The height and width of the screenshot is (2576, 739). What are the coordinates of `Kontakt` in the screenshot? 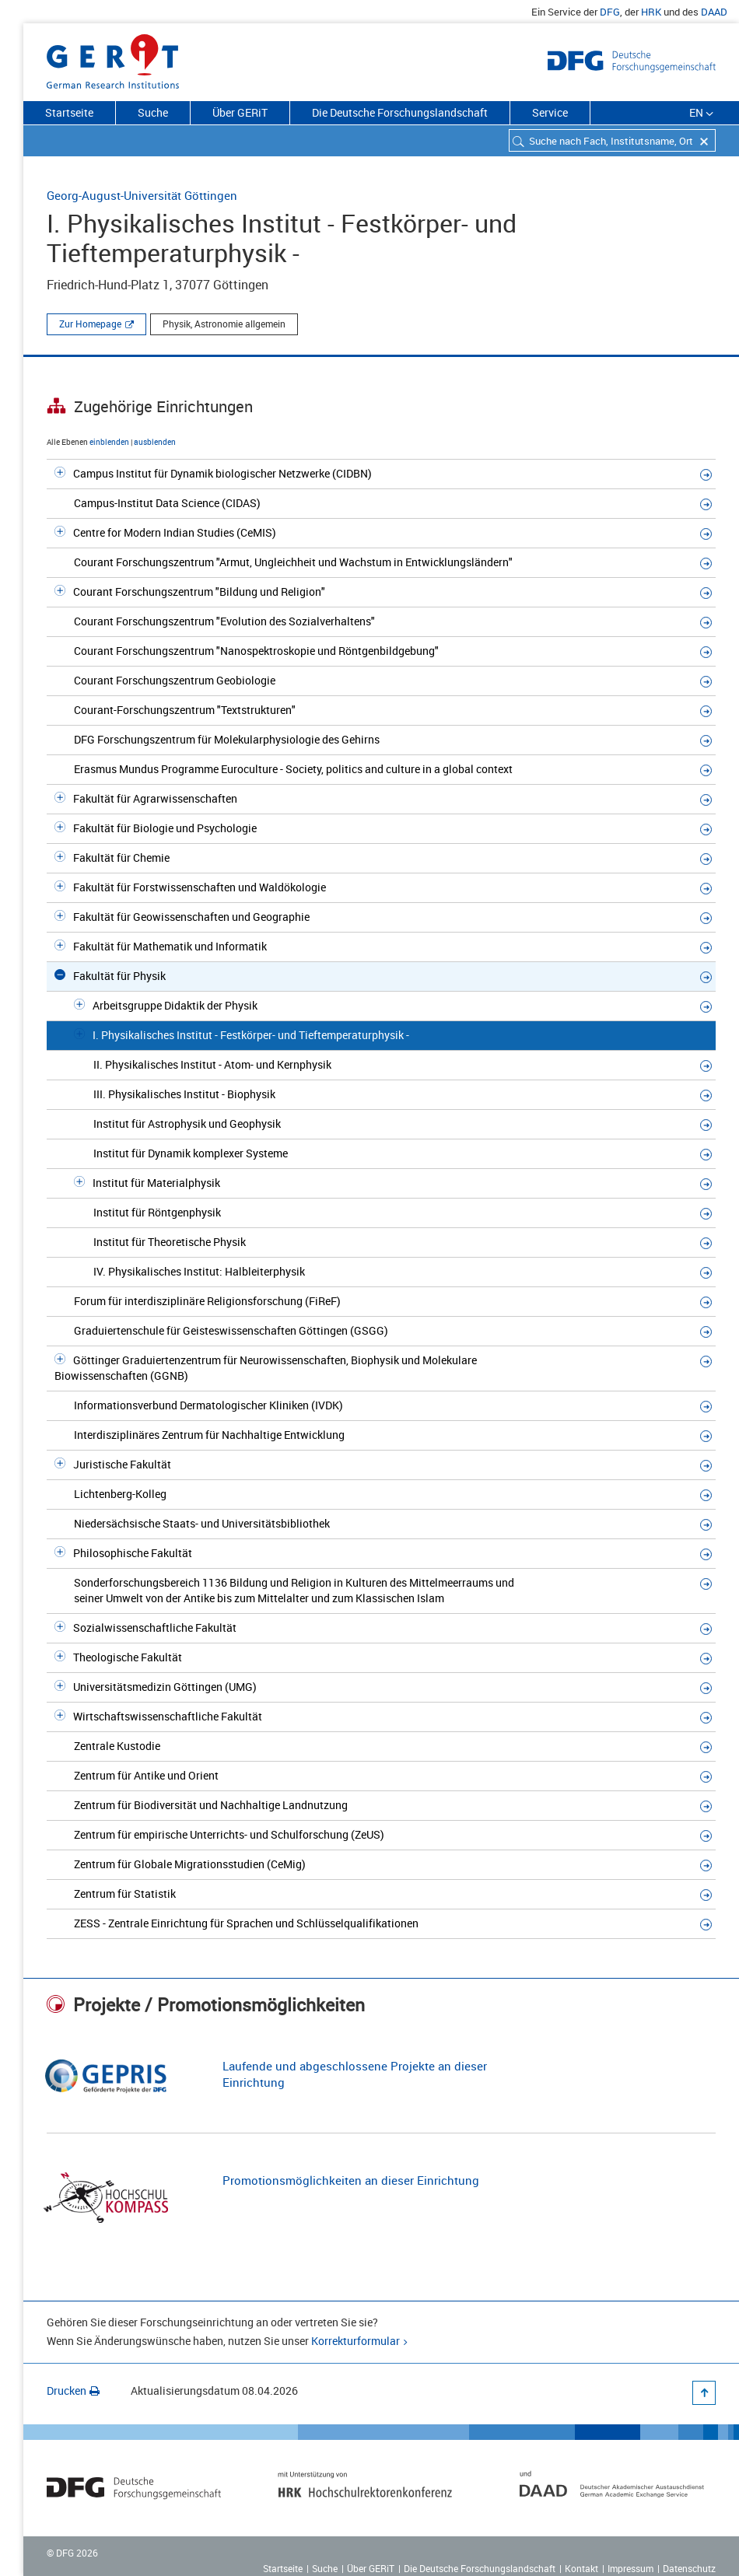 It's located at (581, 2568).